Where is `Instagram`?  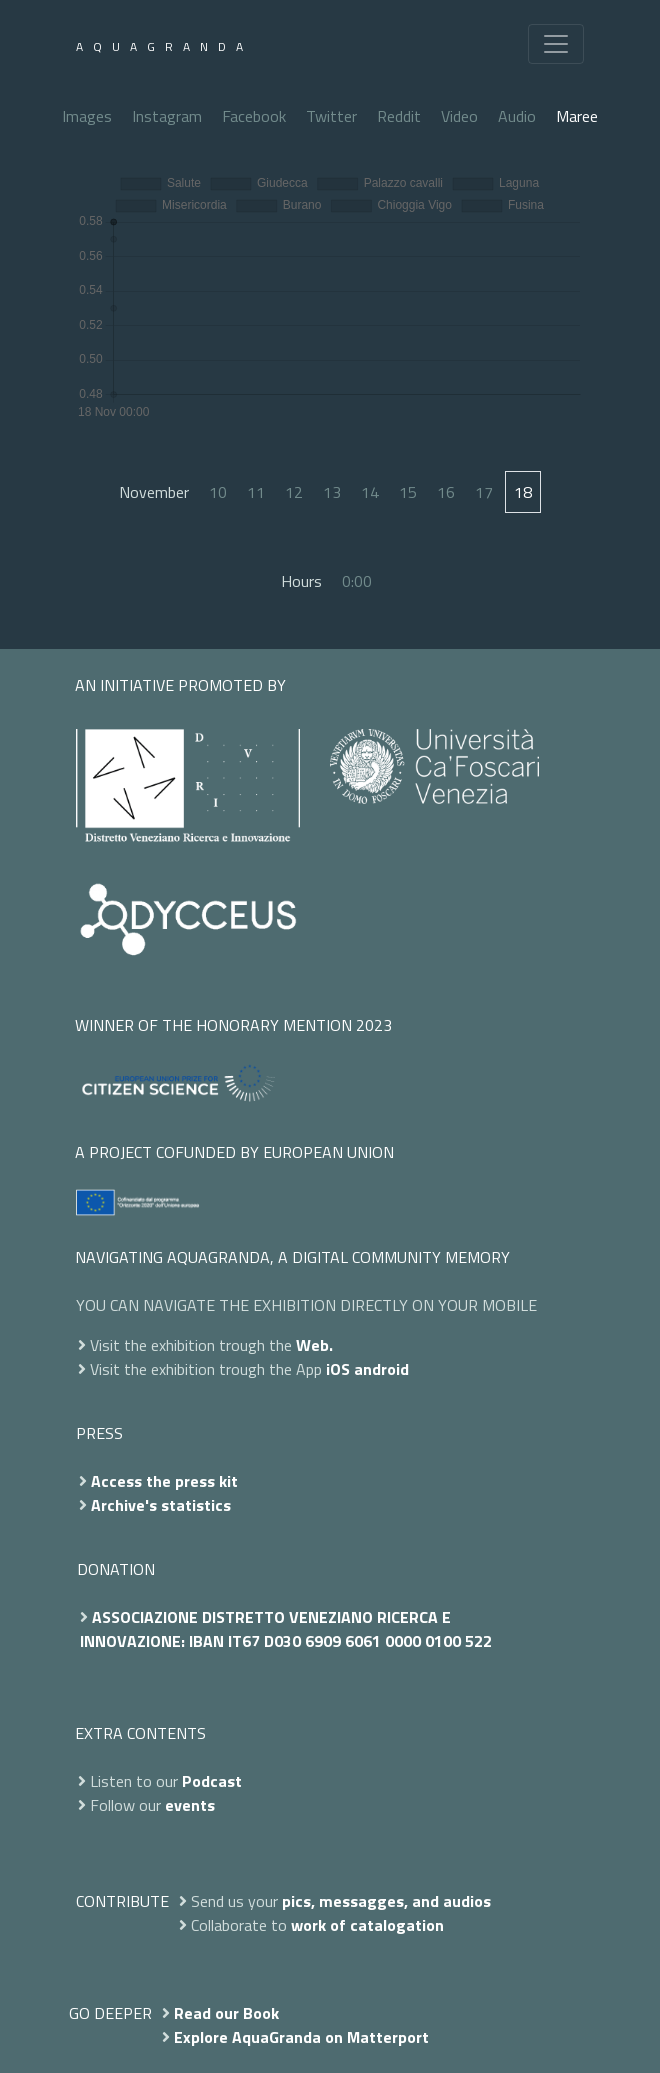 Instagram is located at coordinates (167, 116).